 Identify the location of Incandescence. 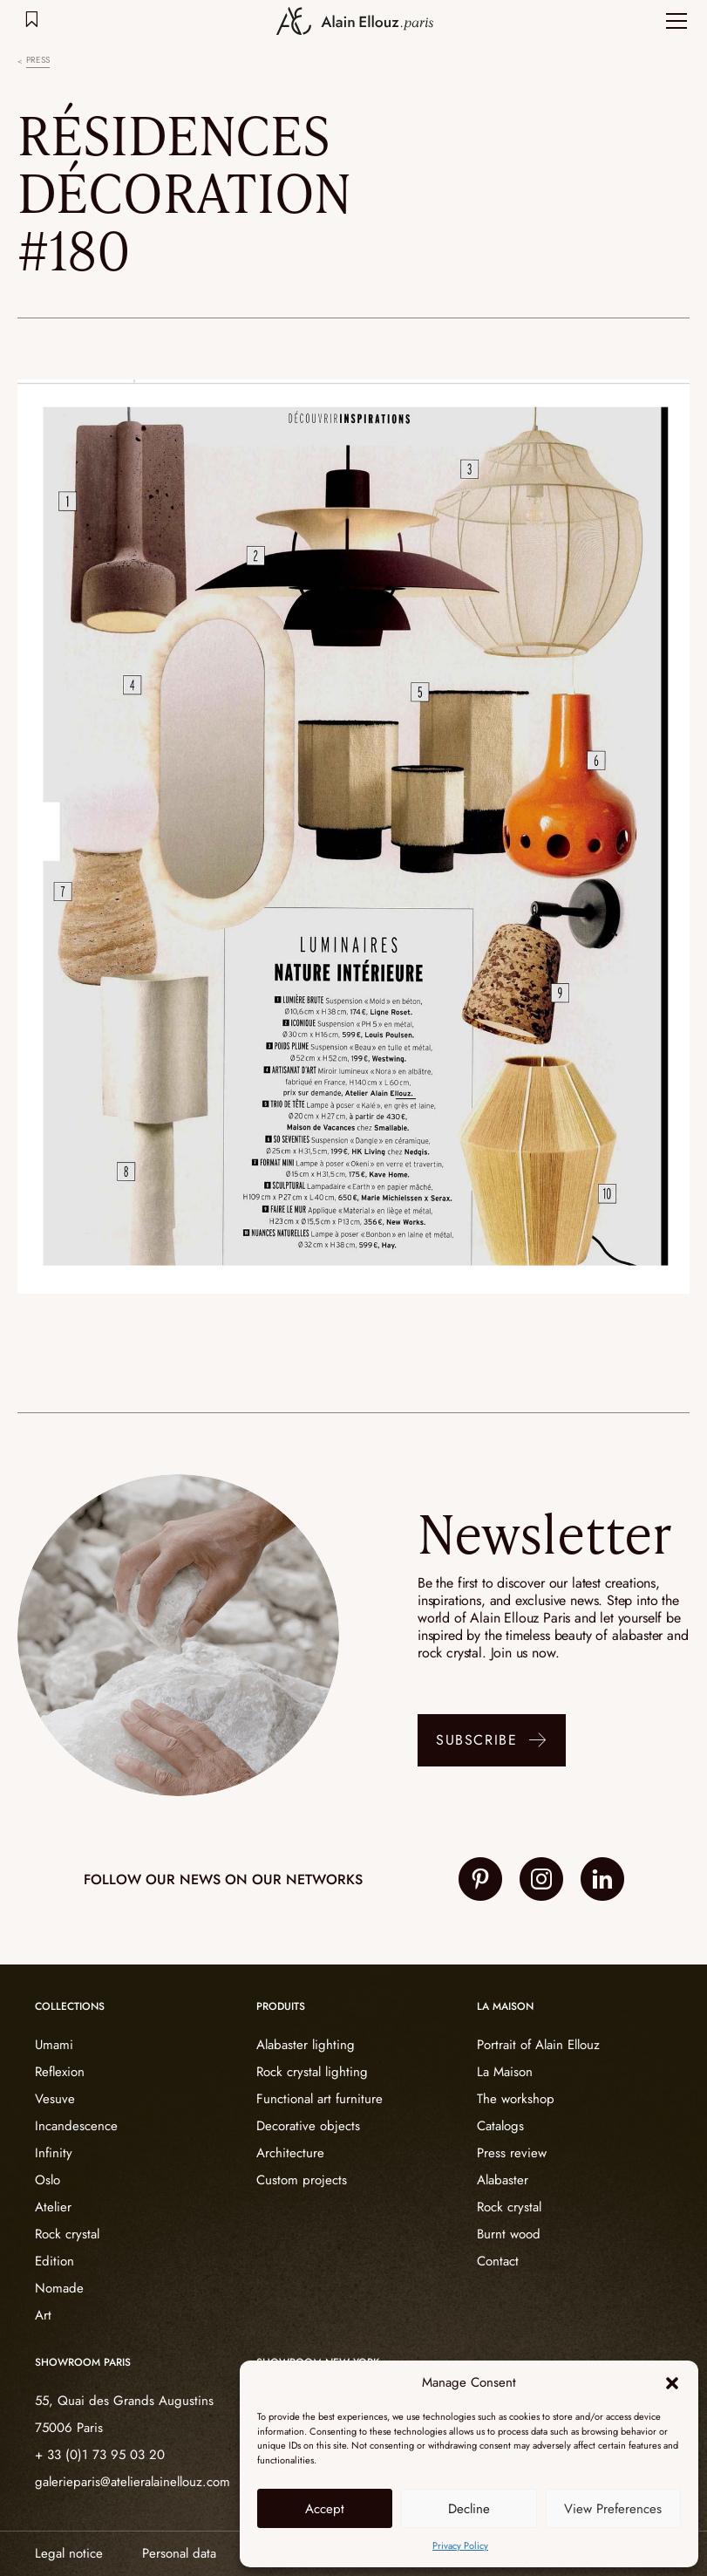
(76, 2125).